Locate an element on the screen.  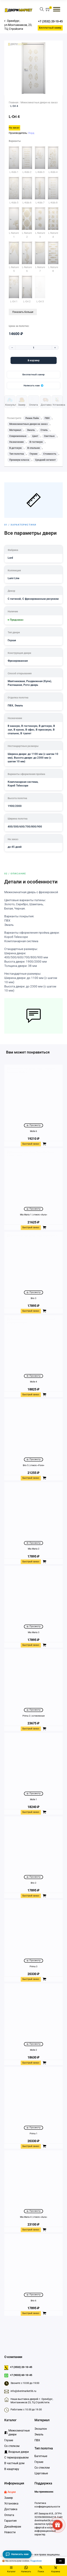
Средний сегмент is located at coordinates (45, 459).